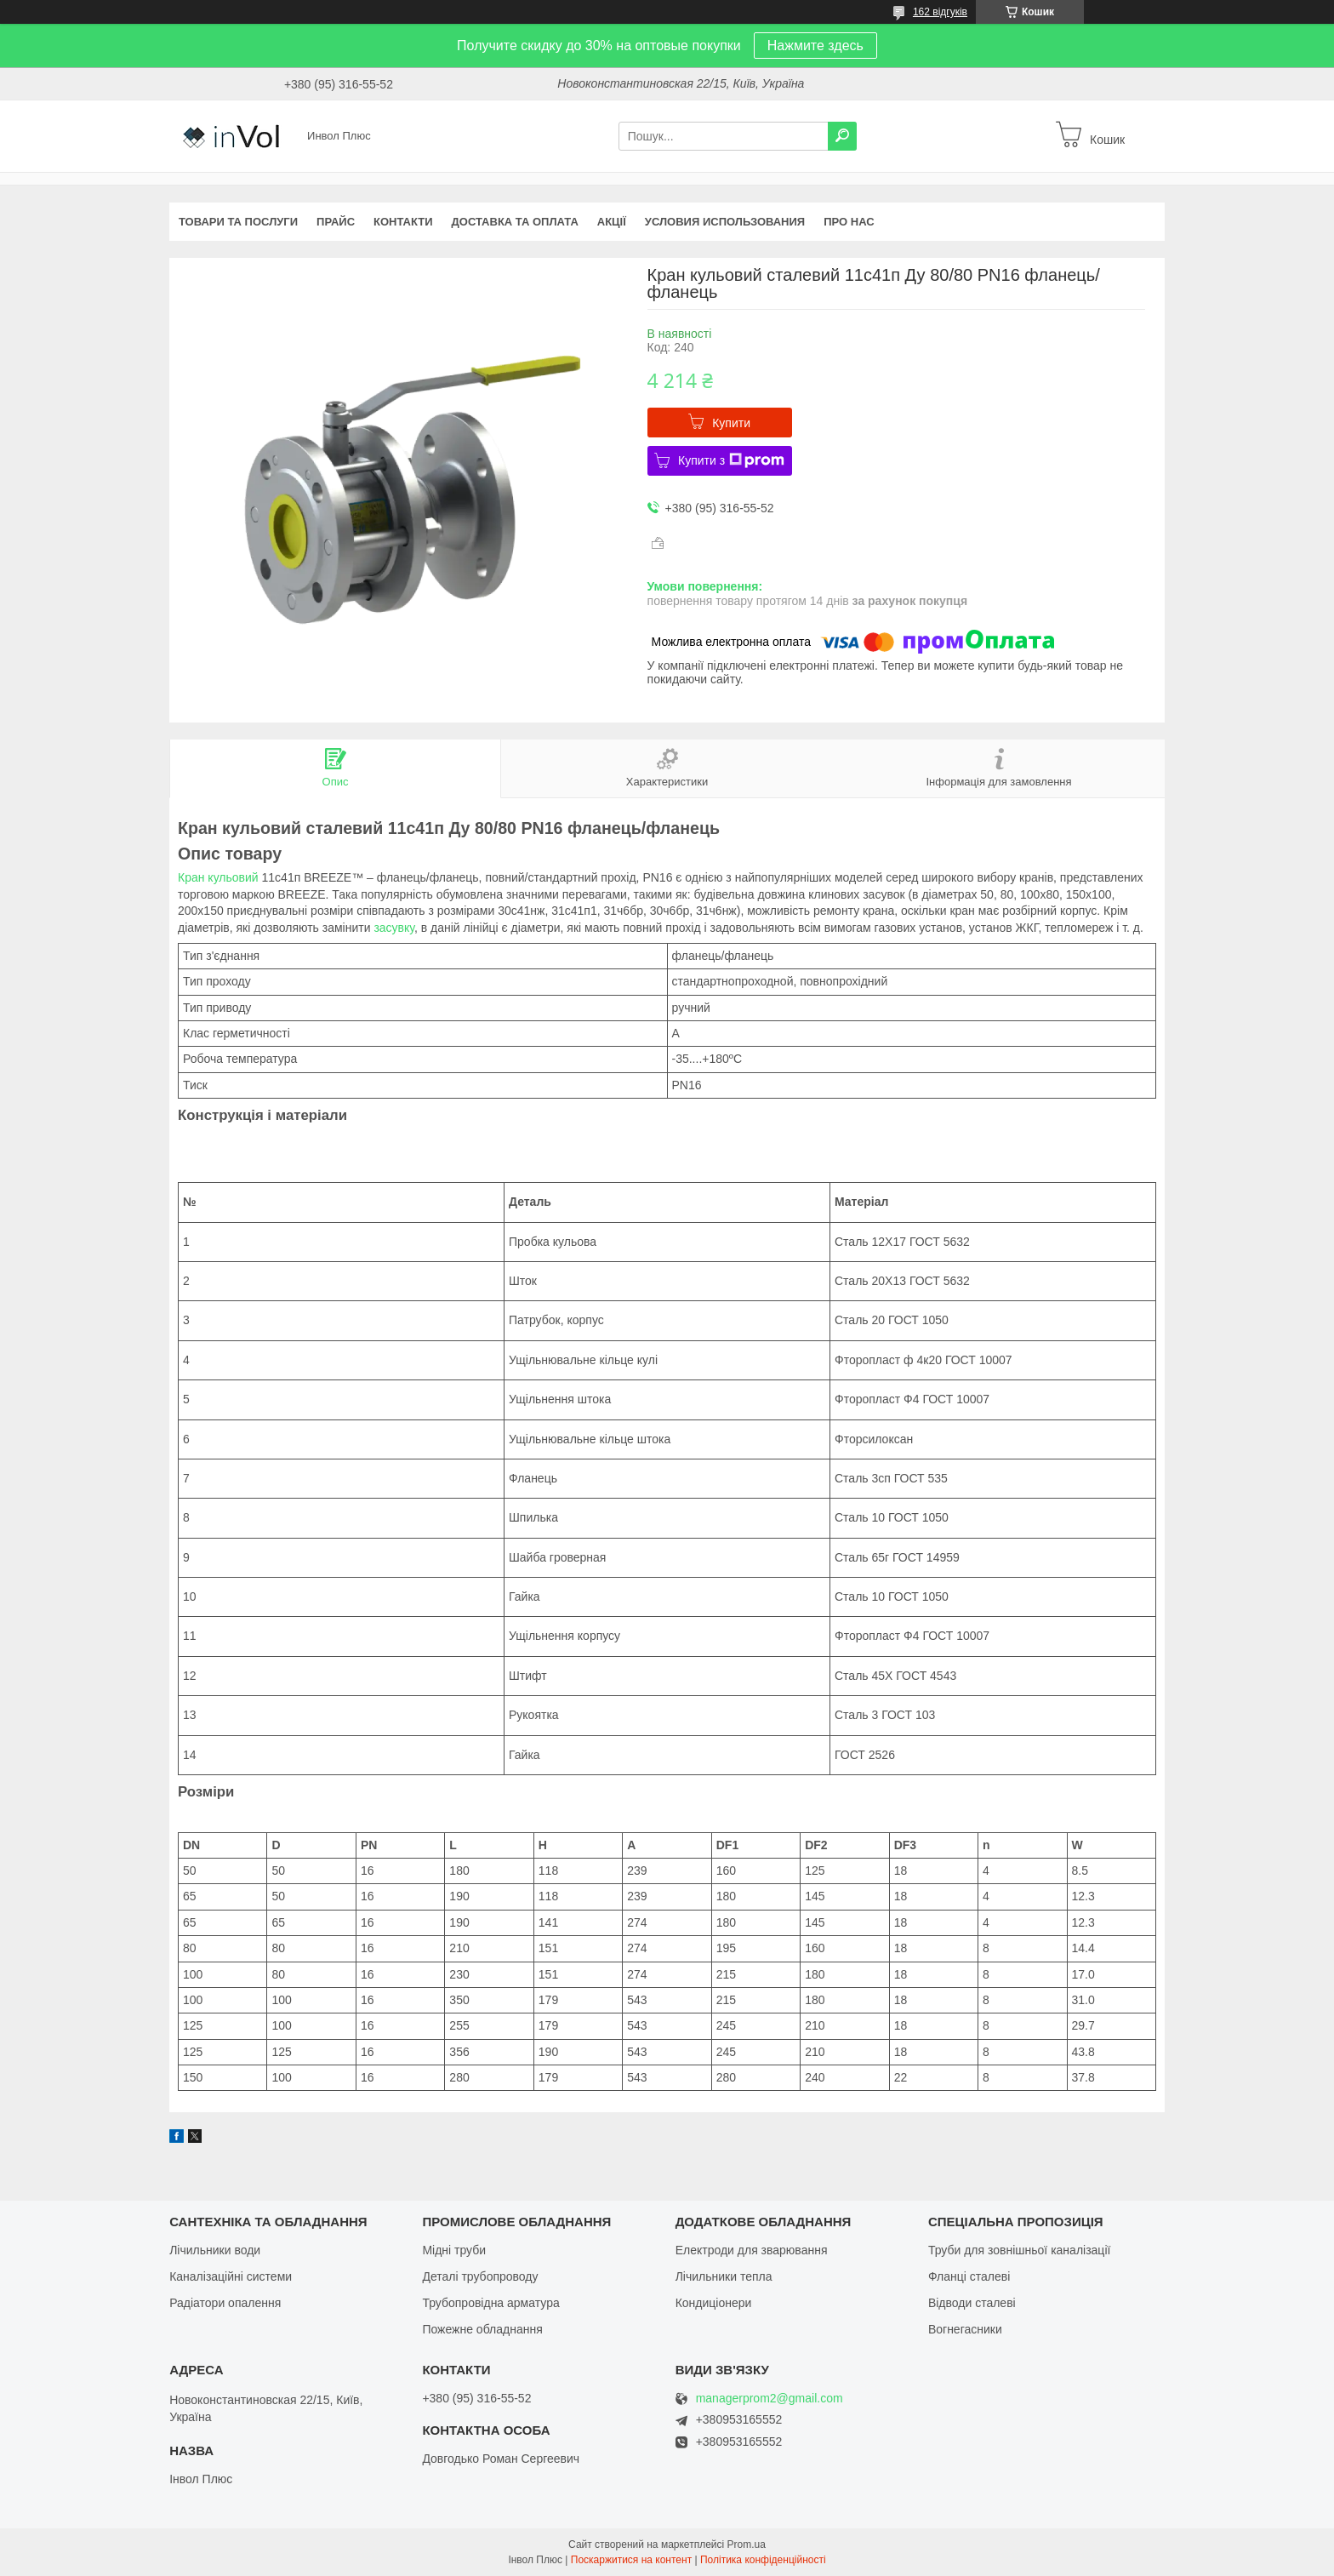 The image size is (1334, 2576). Describe the element at coordinates (225, 2303) in the screenshot. I see `Радіатори опалення` at that location.